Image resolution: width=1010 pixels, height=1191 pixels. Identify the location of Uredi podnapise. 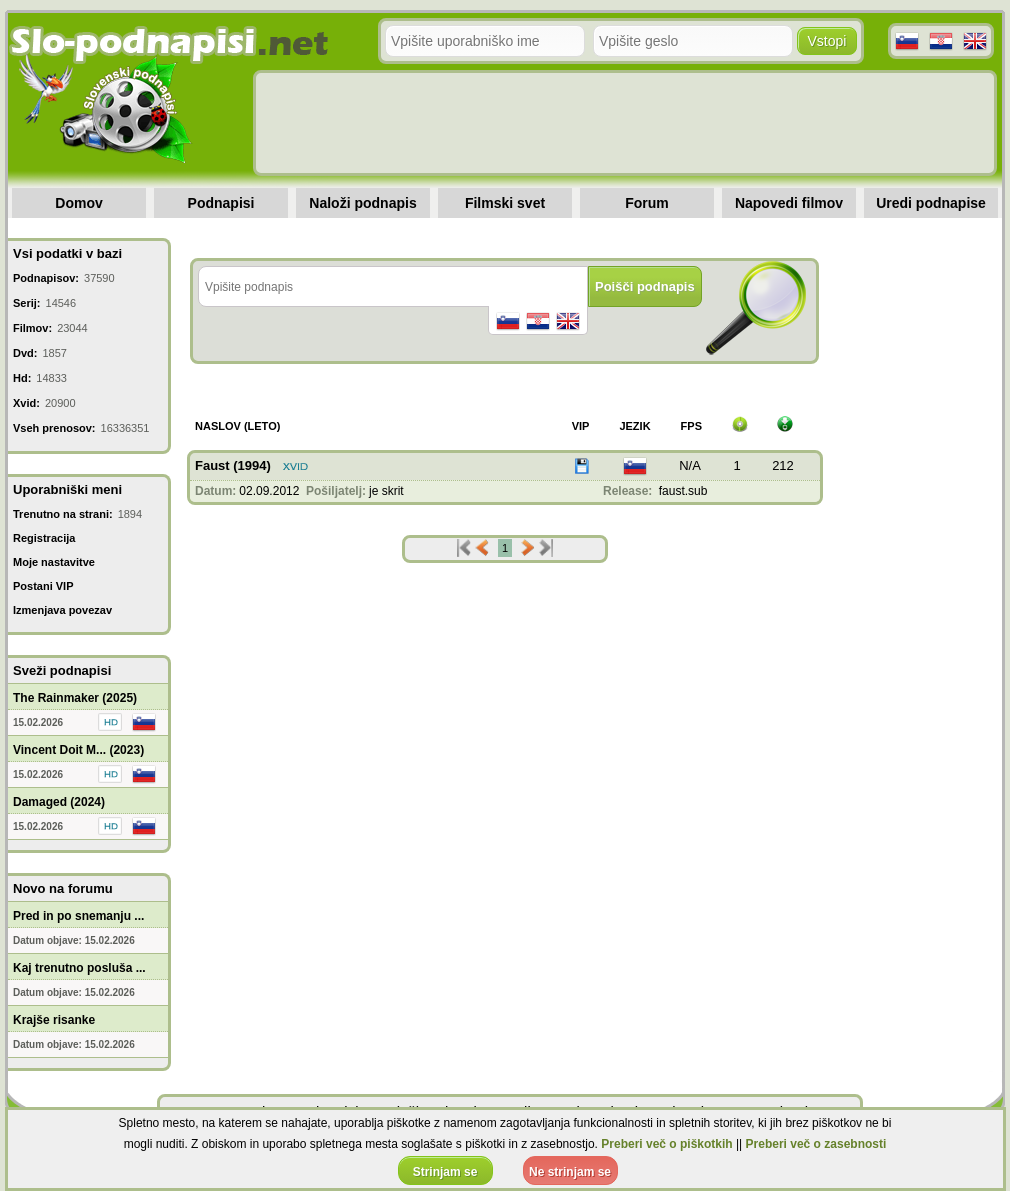
(931, 203).